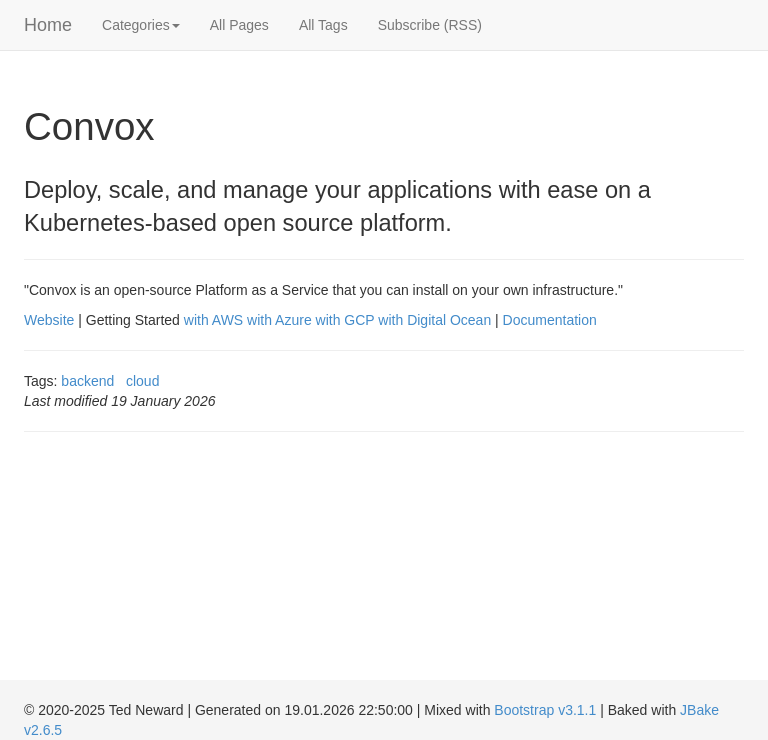 The height and width of the screenshot is (740, 768). Describe the element at coordinates (545, 710) in the screenshot. I see `Bootstrap v3.1.1` at that location.